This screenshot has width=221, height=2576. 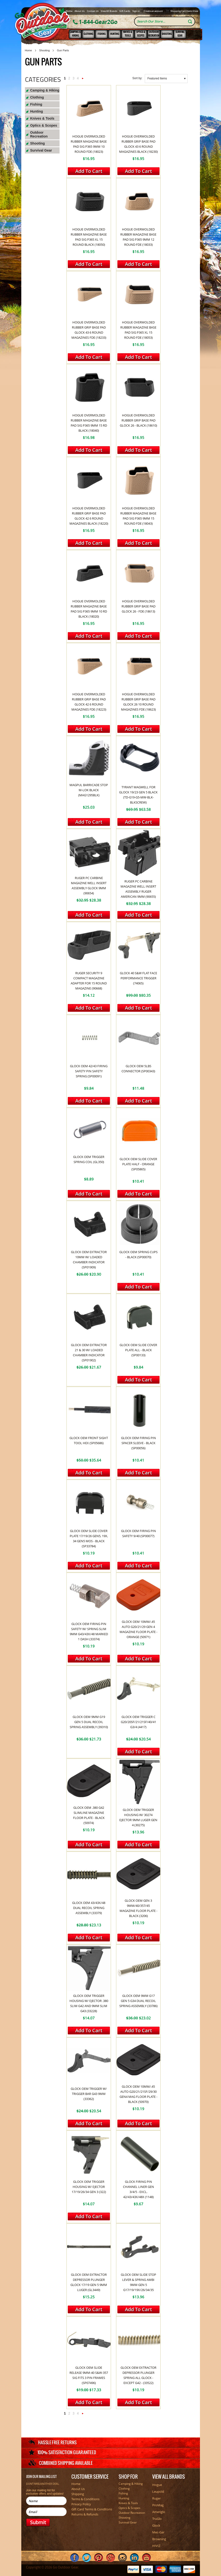 What do you see at coordinates (138, 1533) in the screenshot?
I see `Glock OEM Firing Pin Safety 9/40 (SP00077)` at bounding box center [138, 1533].